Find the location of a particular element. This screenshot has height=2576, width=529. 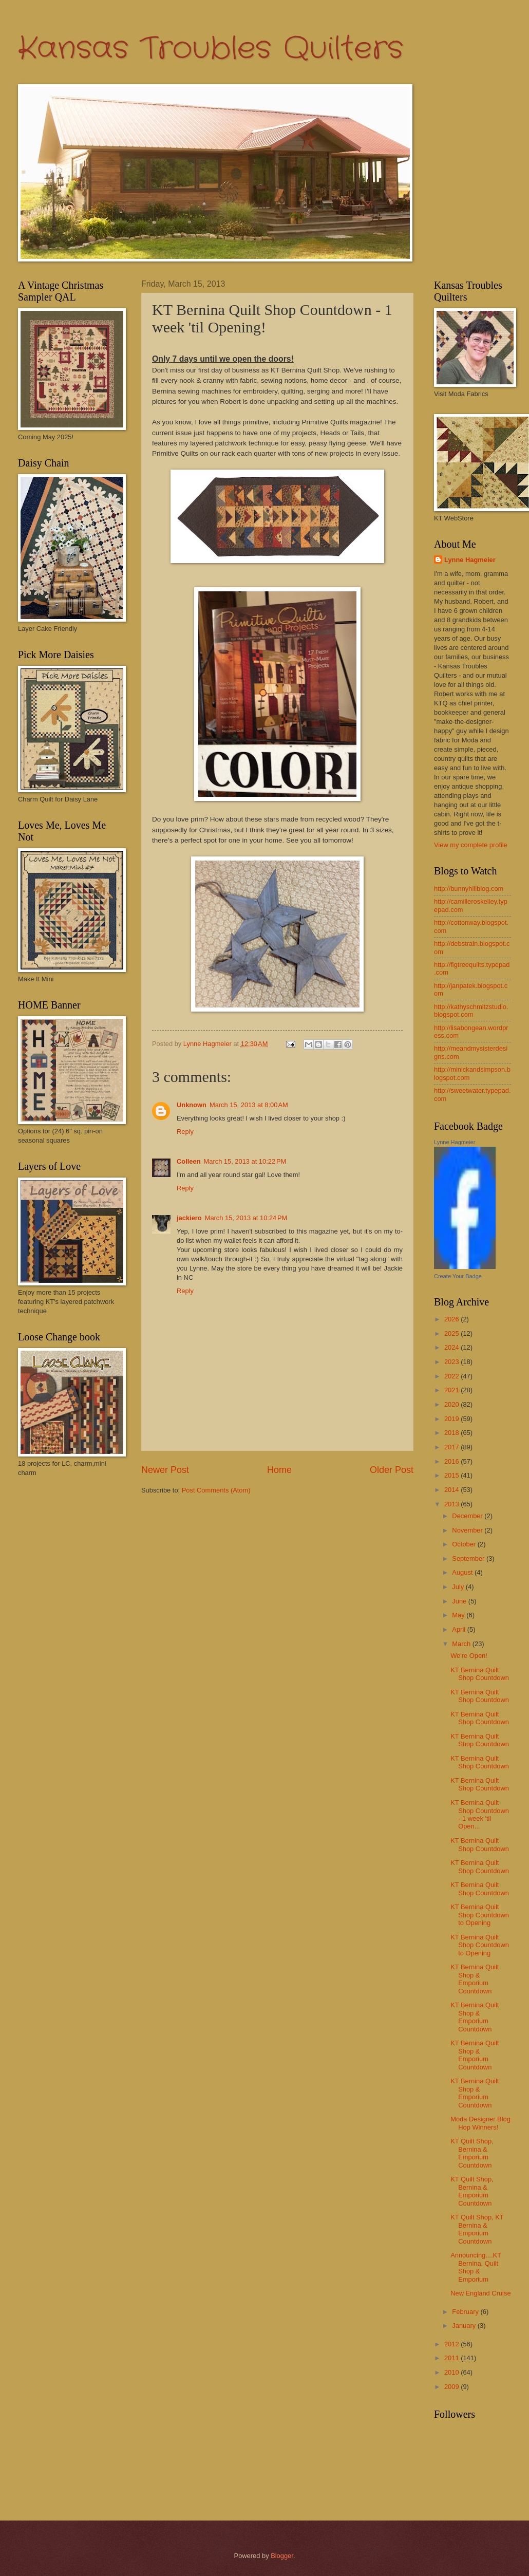

2019 is located at coordinates (452, 1419).